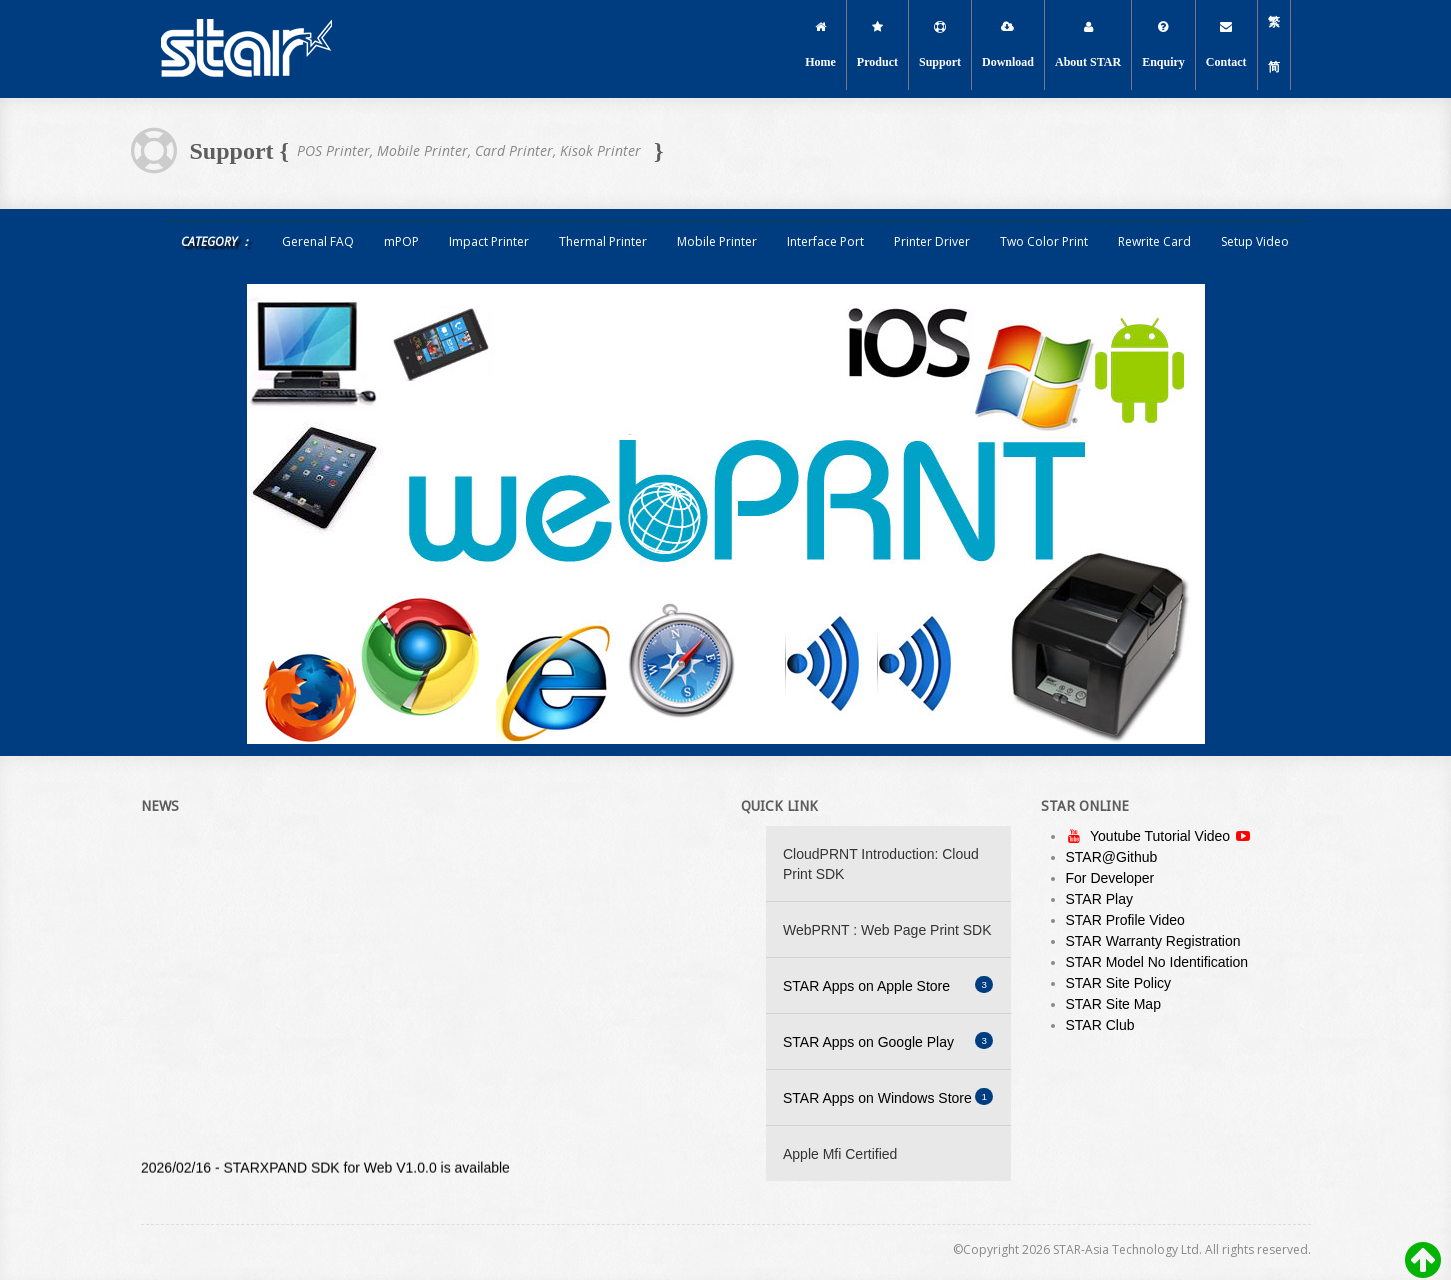 This screenshot has width=1451, height=1280. Describe the element at coordinates (877, 45) in the screenshot. I see `Product` at that location.